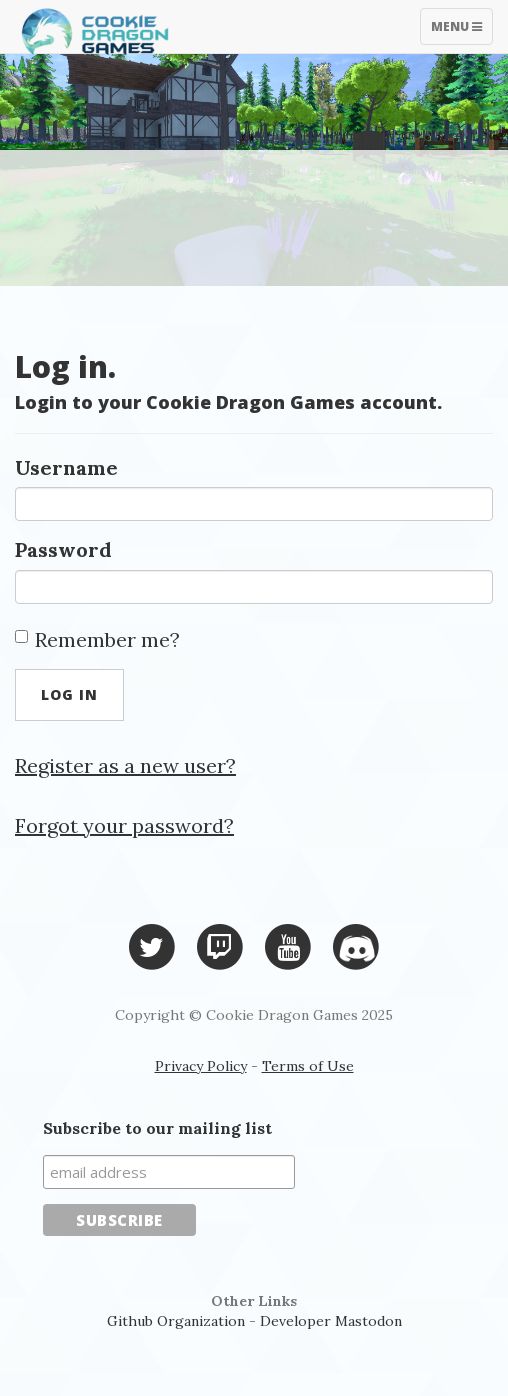 Image resolution: width=508 pixels, height=1396 pixels. What do you see at coordinates (63, 549) in the screenshot?
I see `Password` at bounding box center [63, 549].